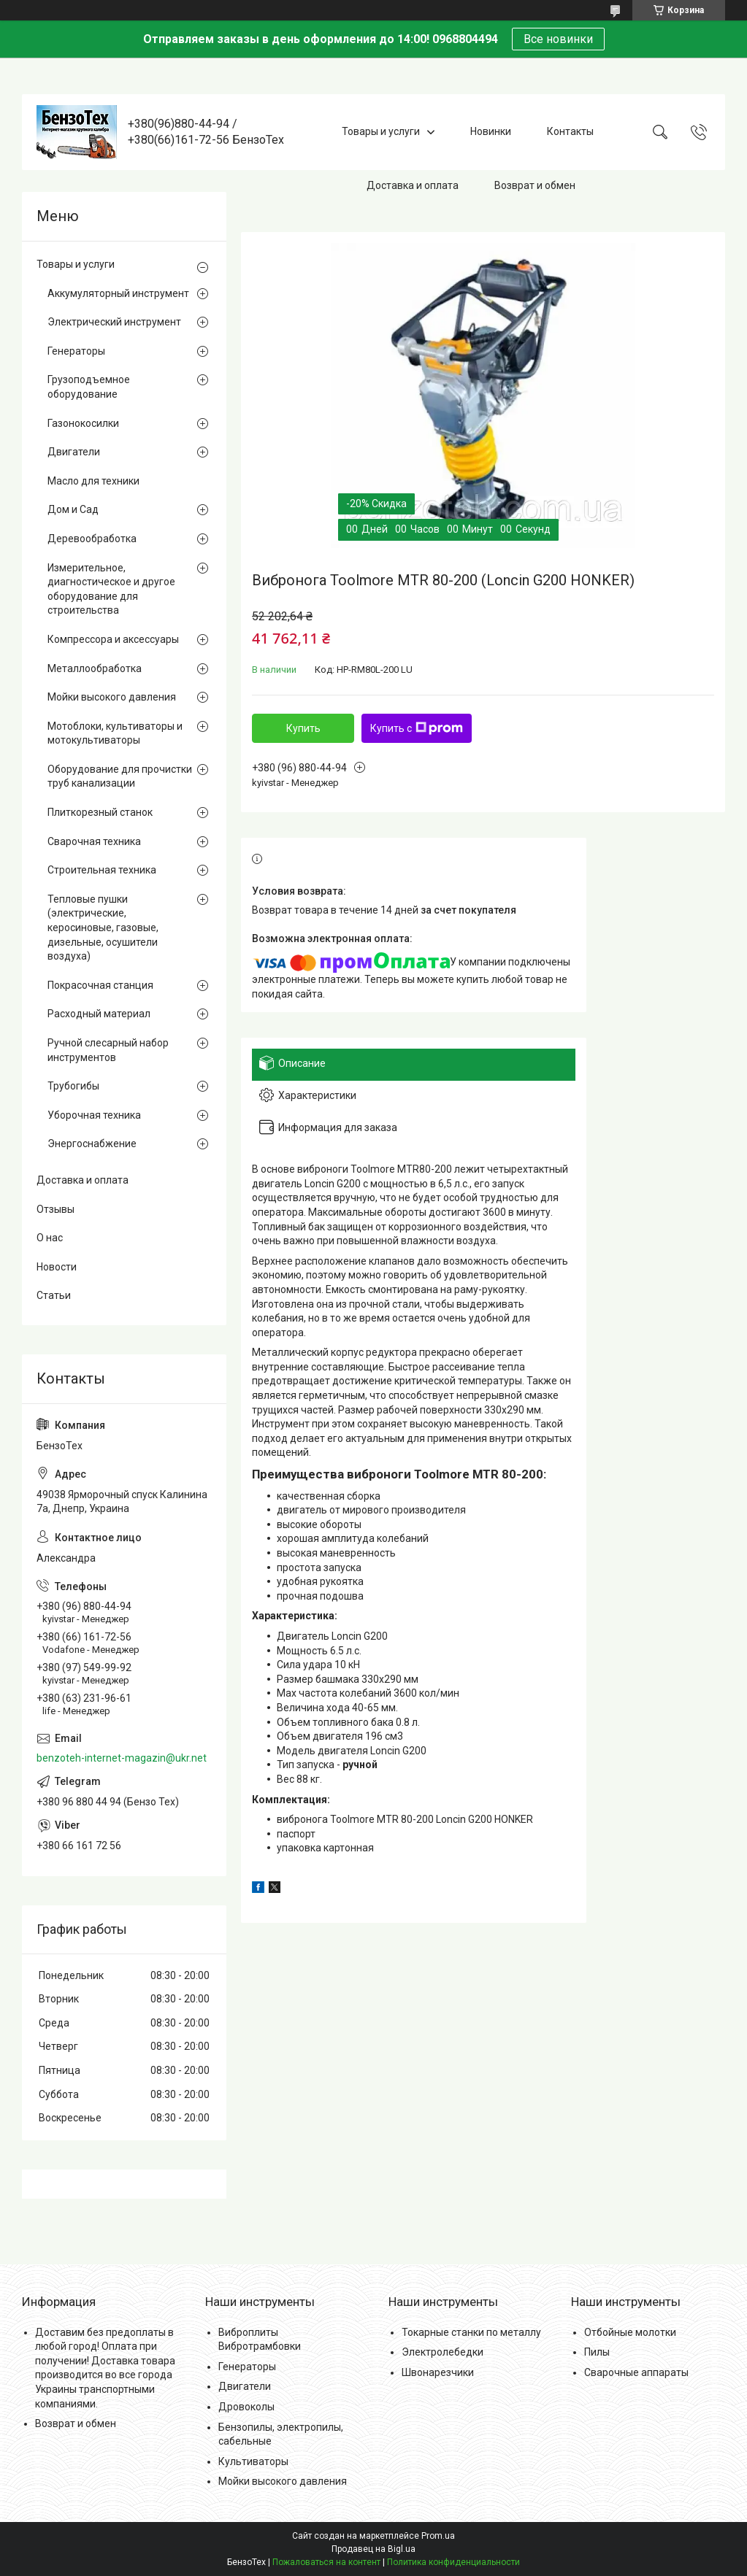 Image resolution: width=747 pixels, height=2576 pixels. I want to click on О нас, so click(50, 1237).